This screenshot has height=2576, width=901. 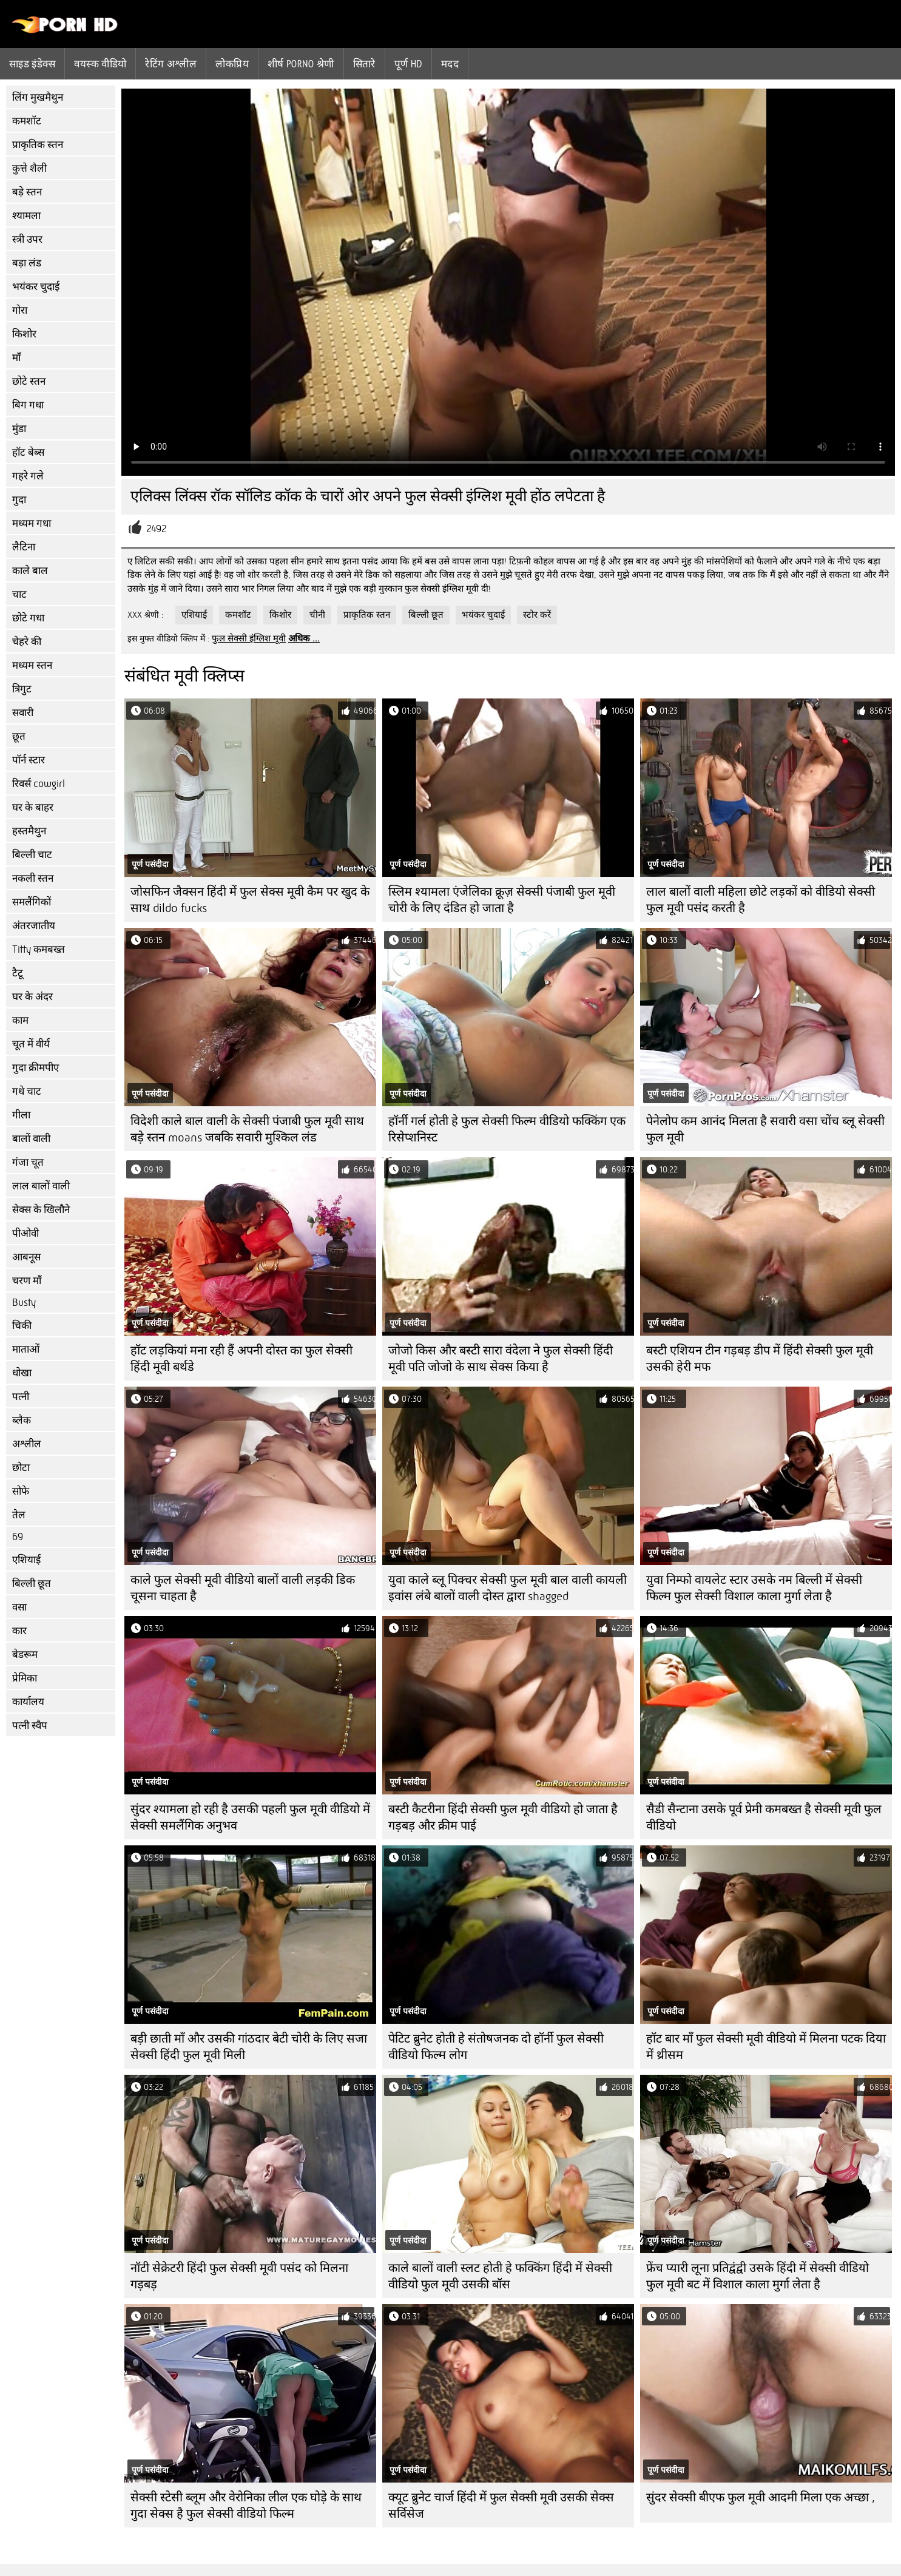 I want to click on टैटू, so click(x=17, y=973).